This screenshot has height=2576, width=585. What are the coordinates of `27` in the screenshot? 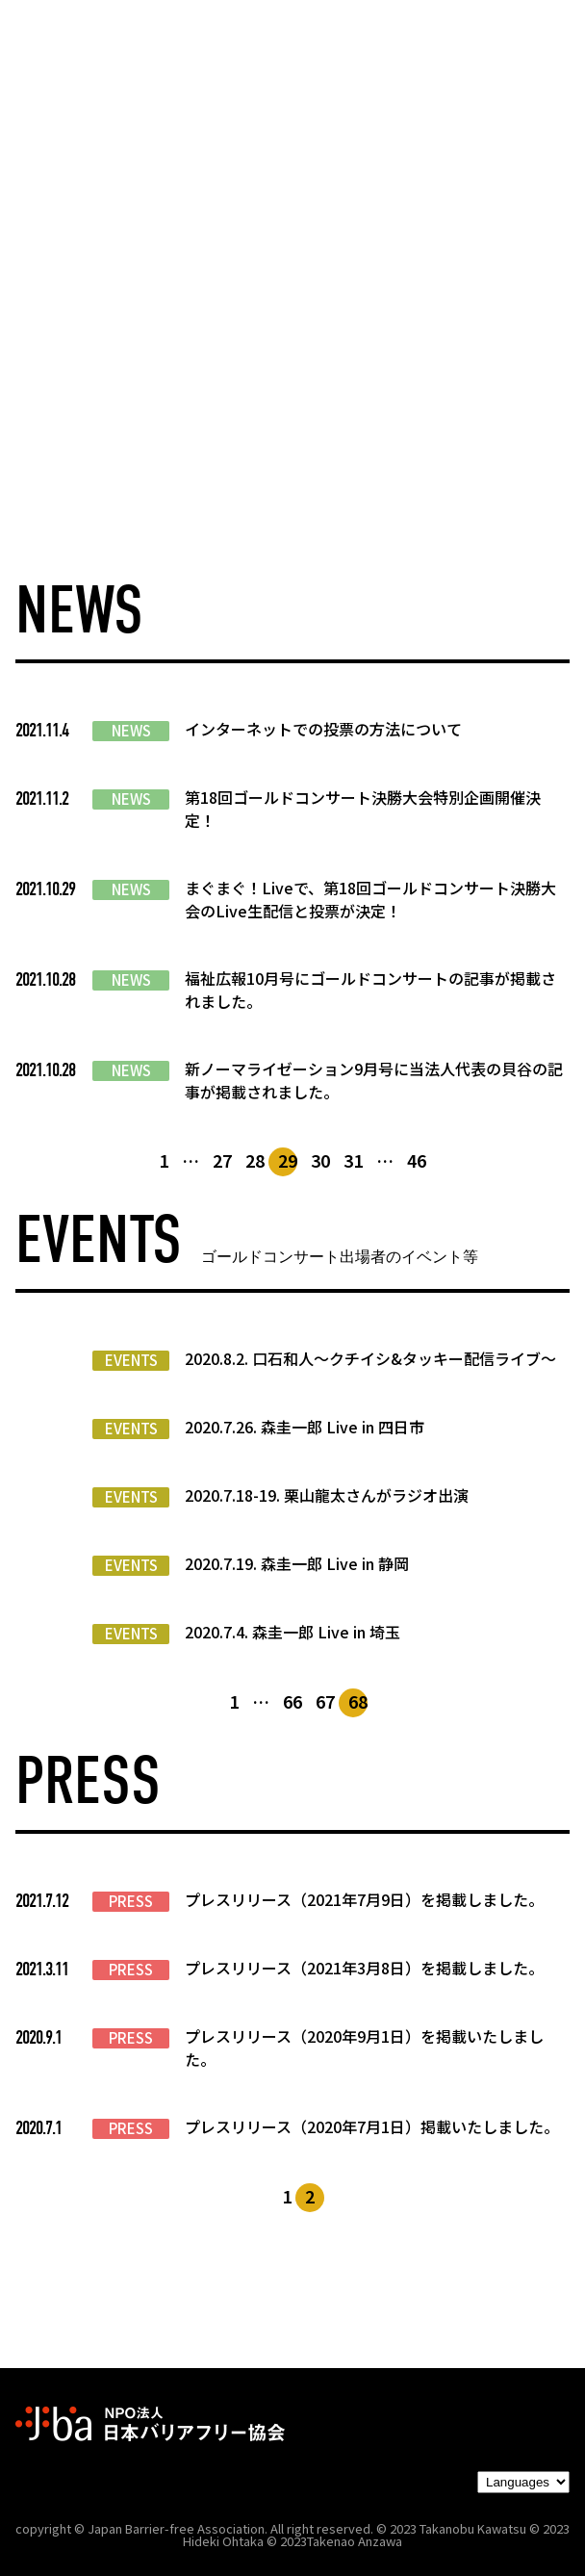 It's located at (222, 1159).